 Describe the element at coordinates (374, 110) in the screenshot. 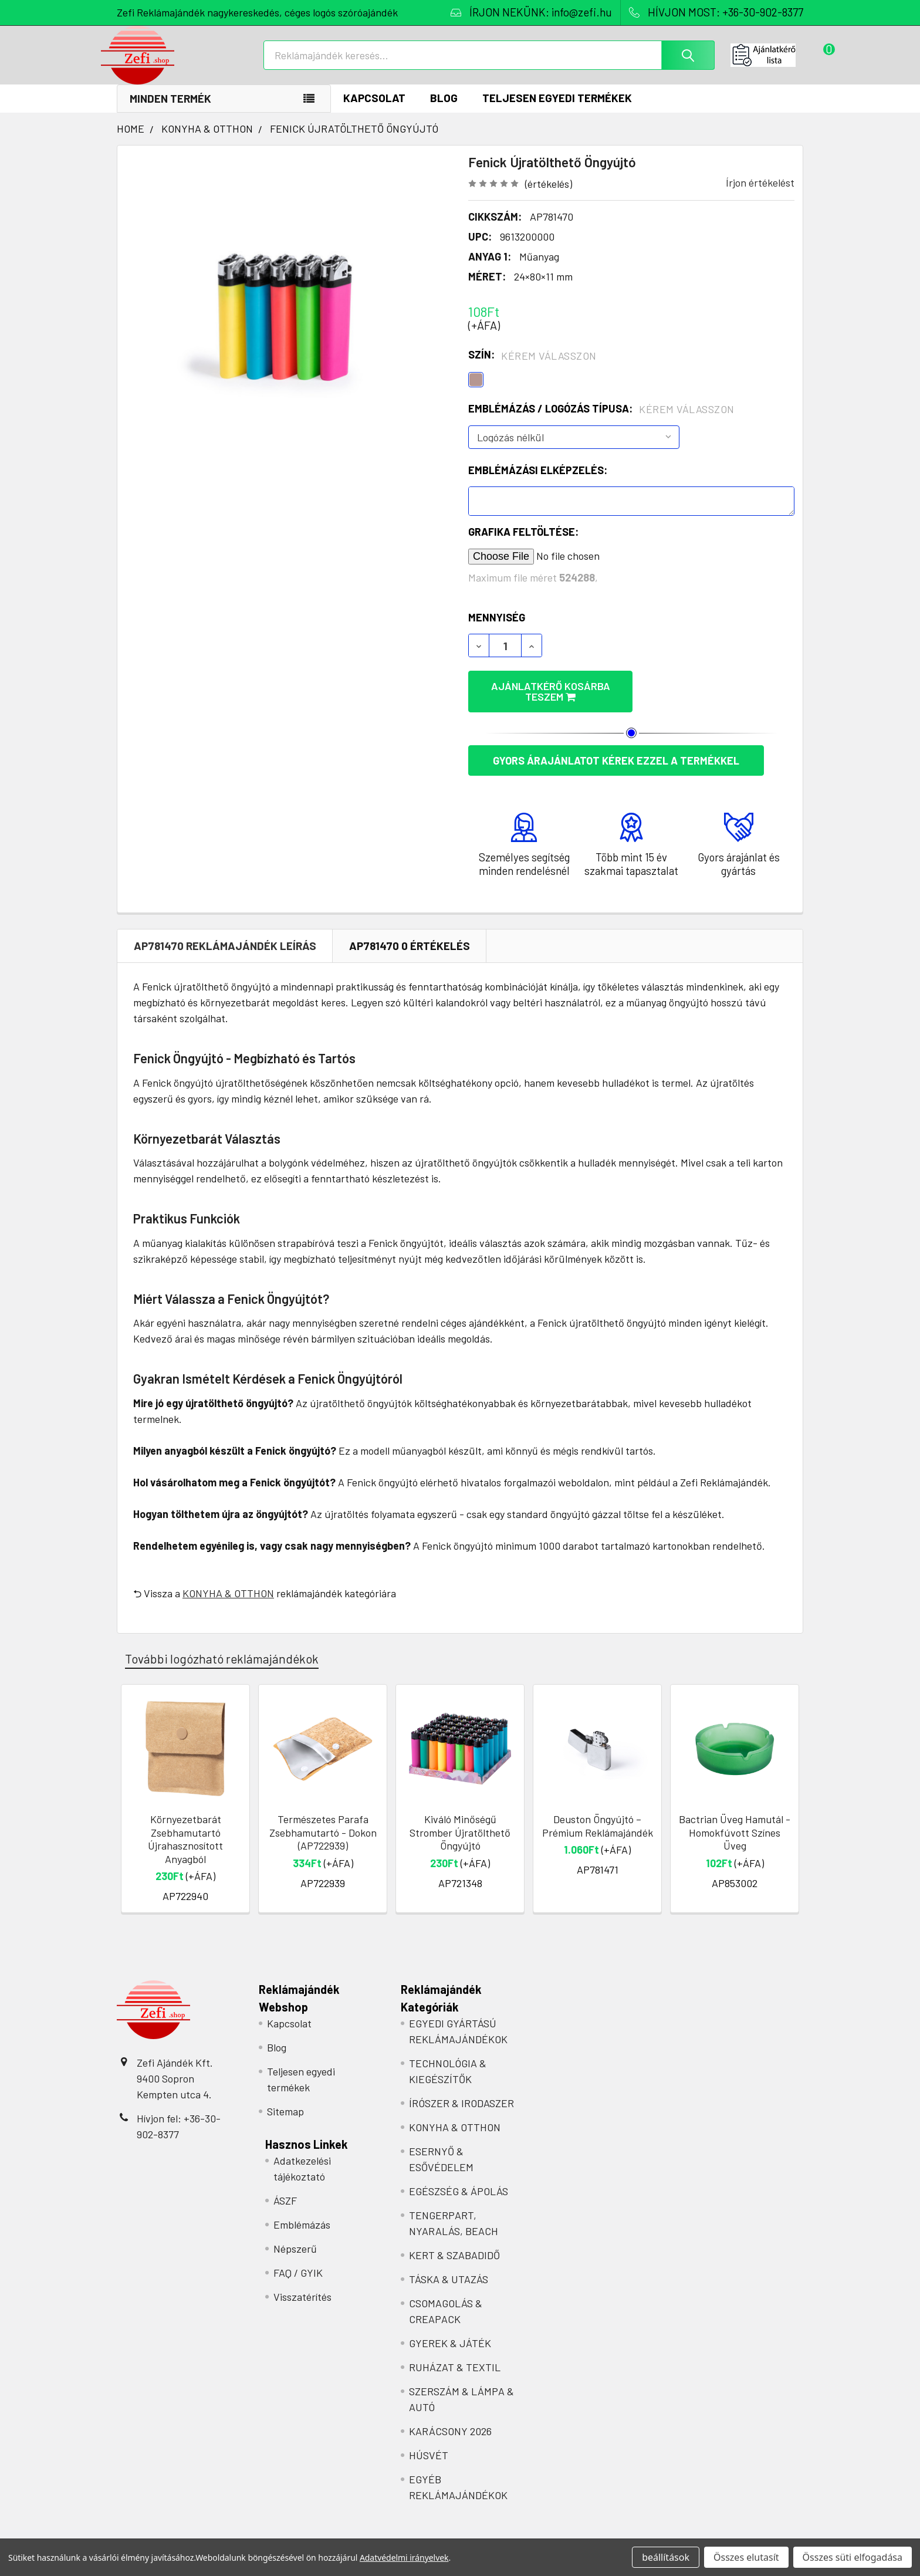

I see `Kapcsolat` at that location.